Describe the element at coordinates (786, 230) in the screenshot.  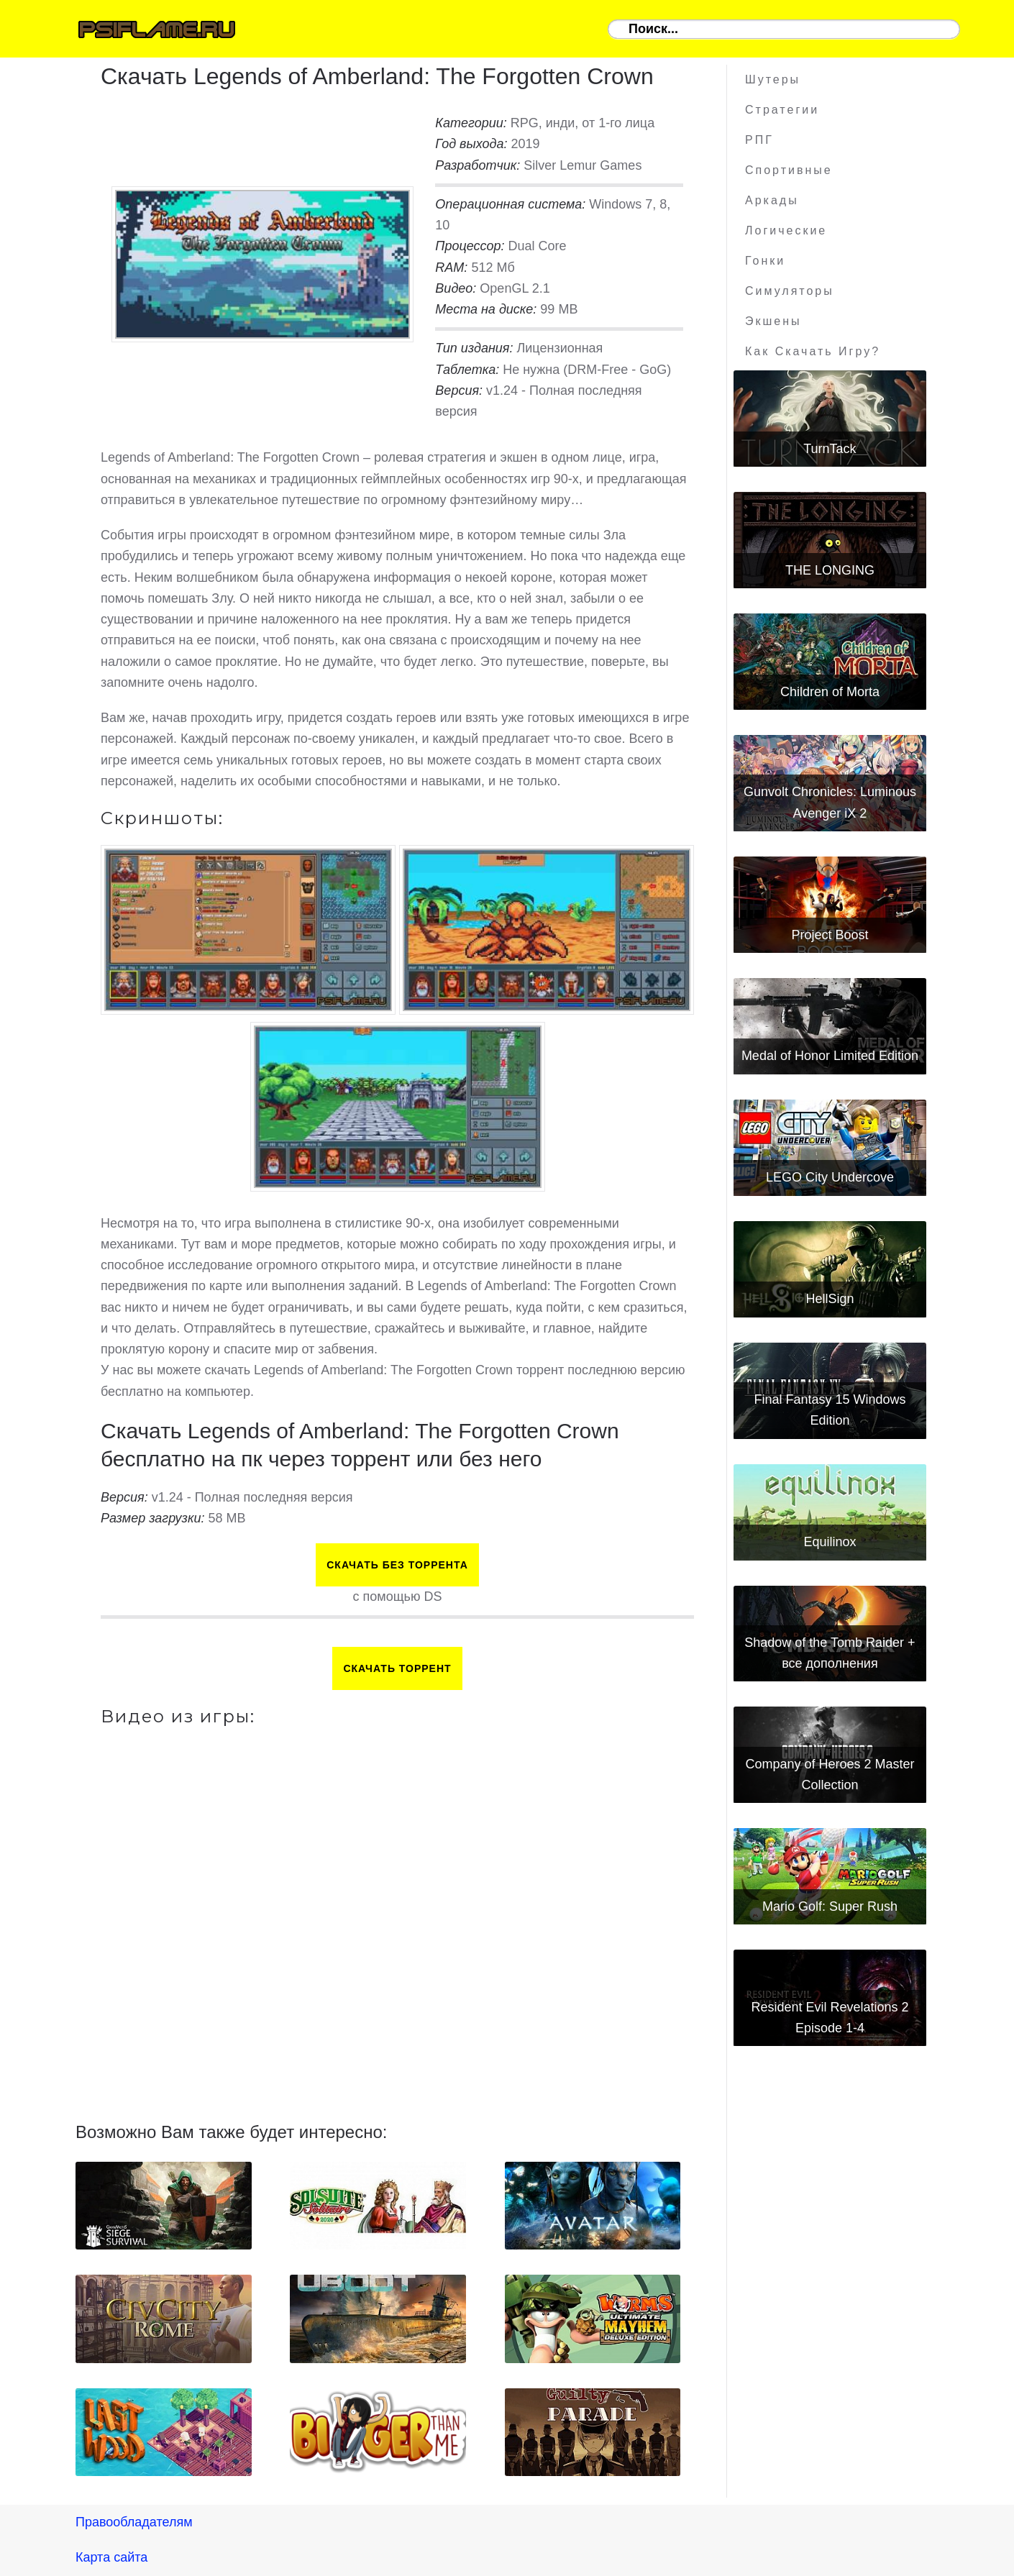
I see `Логические` at that location.